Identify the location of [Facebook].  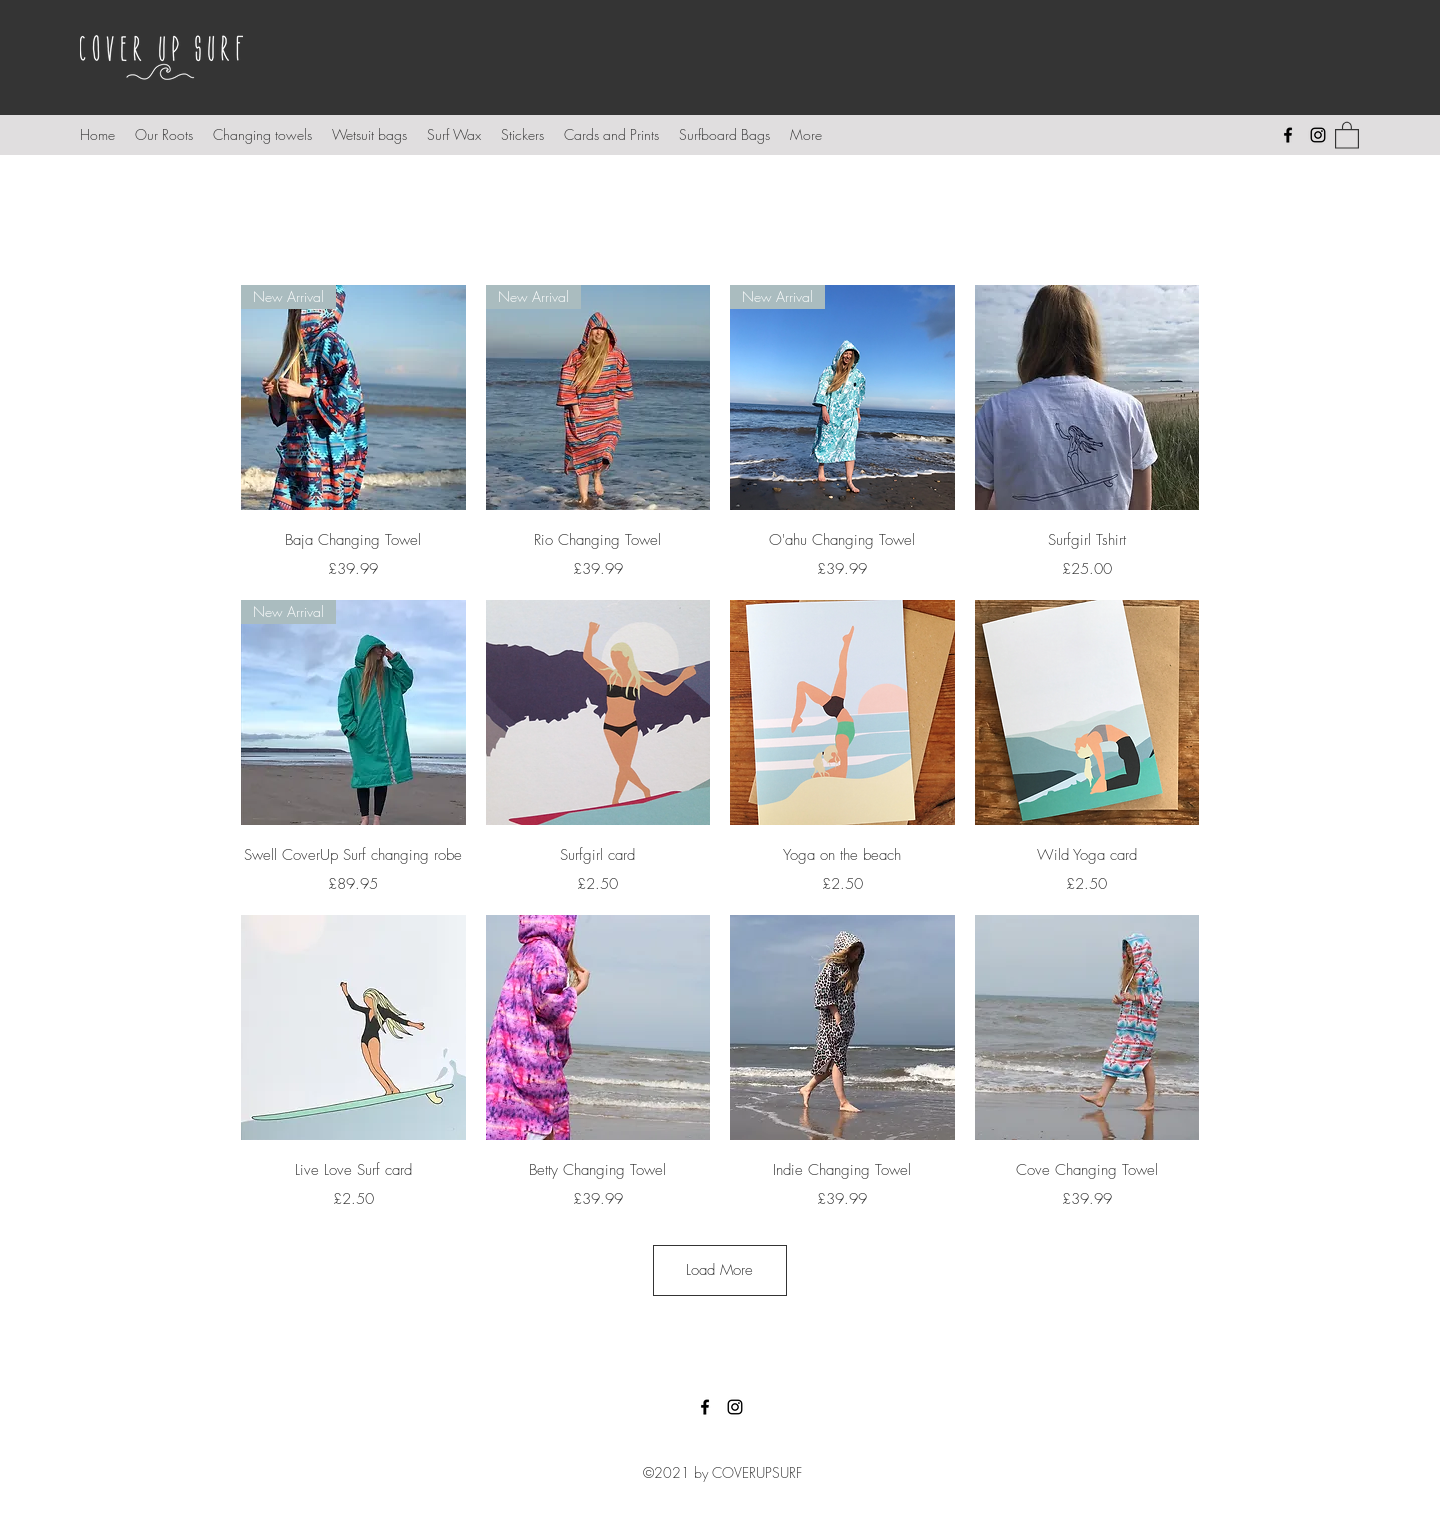
(1288, 135).